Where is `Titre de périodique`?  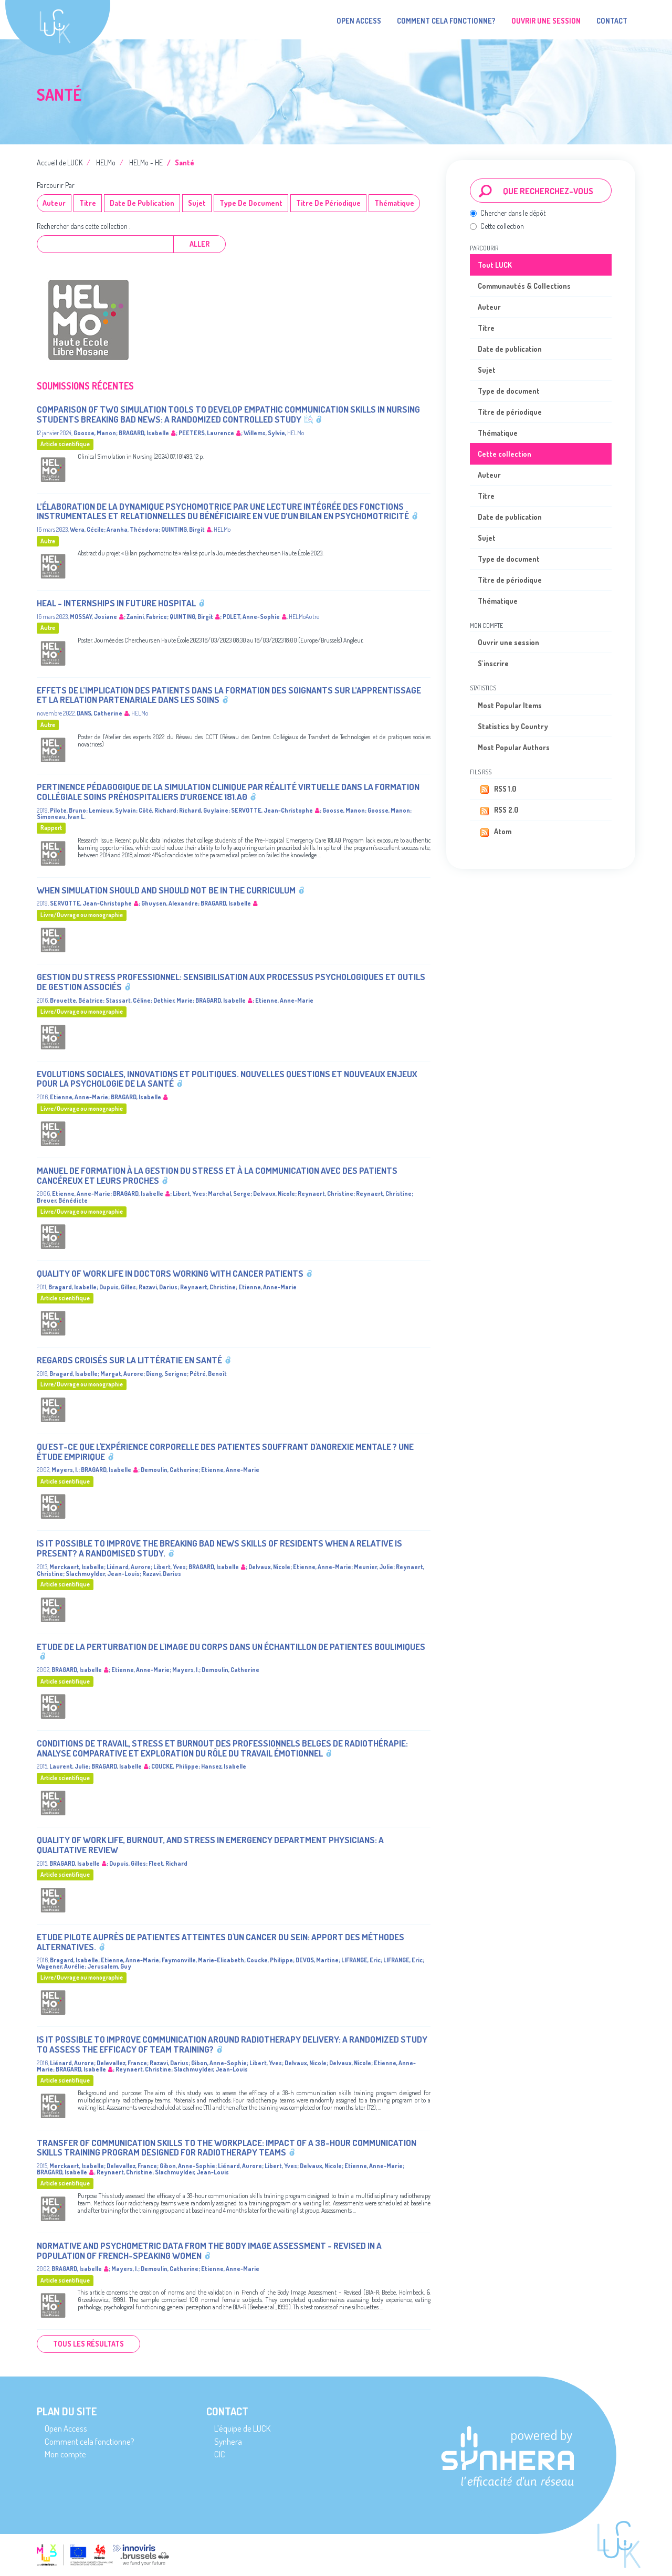
Titre de périodique is located at coordinates (328, 202).